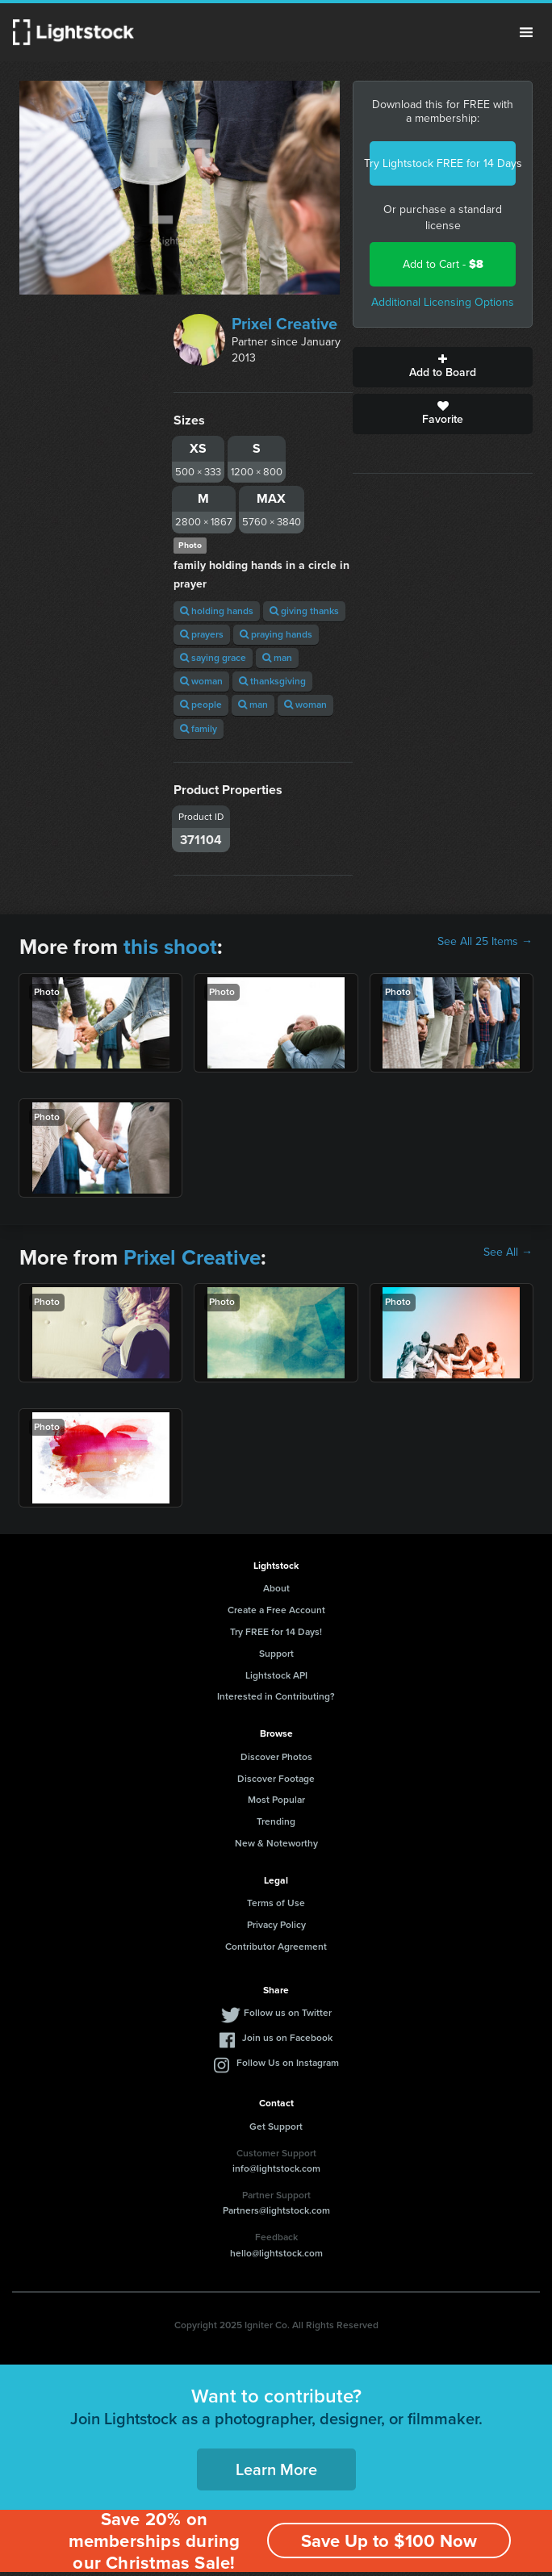  Describe the element at coordinates (198, 728) in the screenshot. I see `family` at that location.